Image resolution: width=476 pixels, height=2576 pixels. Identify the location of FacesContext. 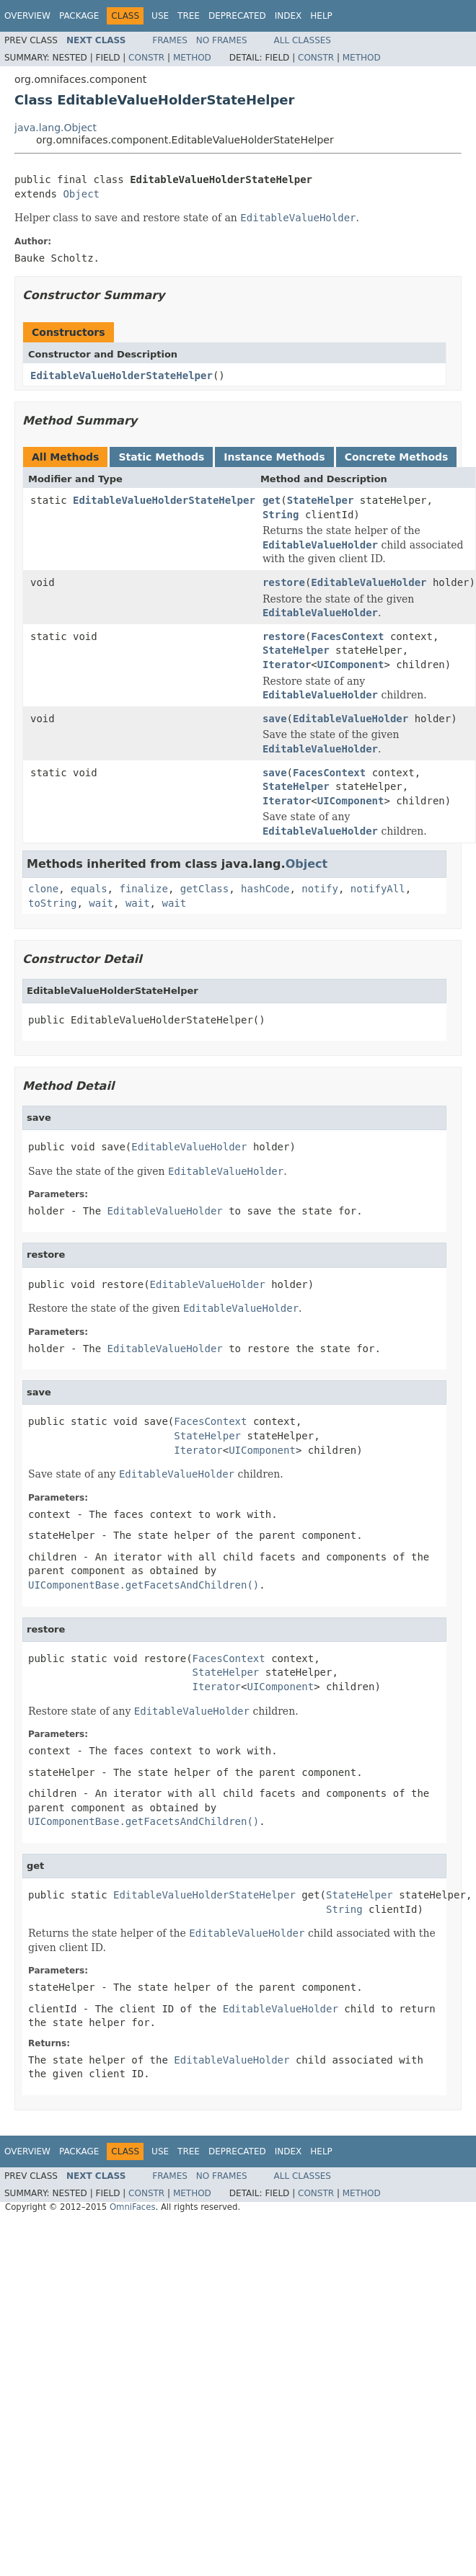
(347, 636).